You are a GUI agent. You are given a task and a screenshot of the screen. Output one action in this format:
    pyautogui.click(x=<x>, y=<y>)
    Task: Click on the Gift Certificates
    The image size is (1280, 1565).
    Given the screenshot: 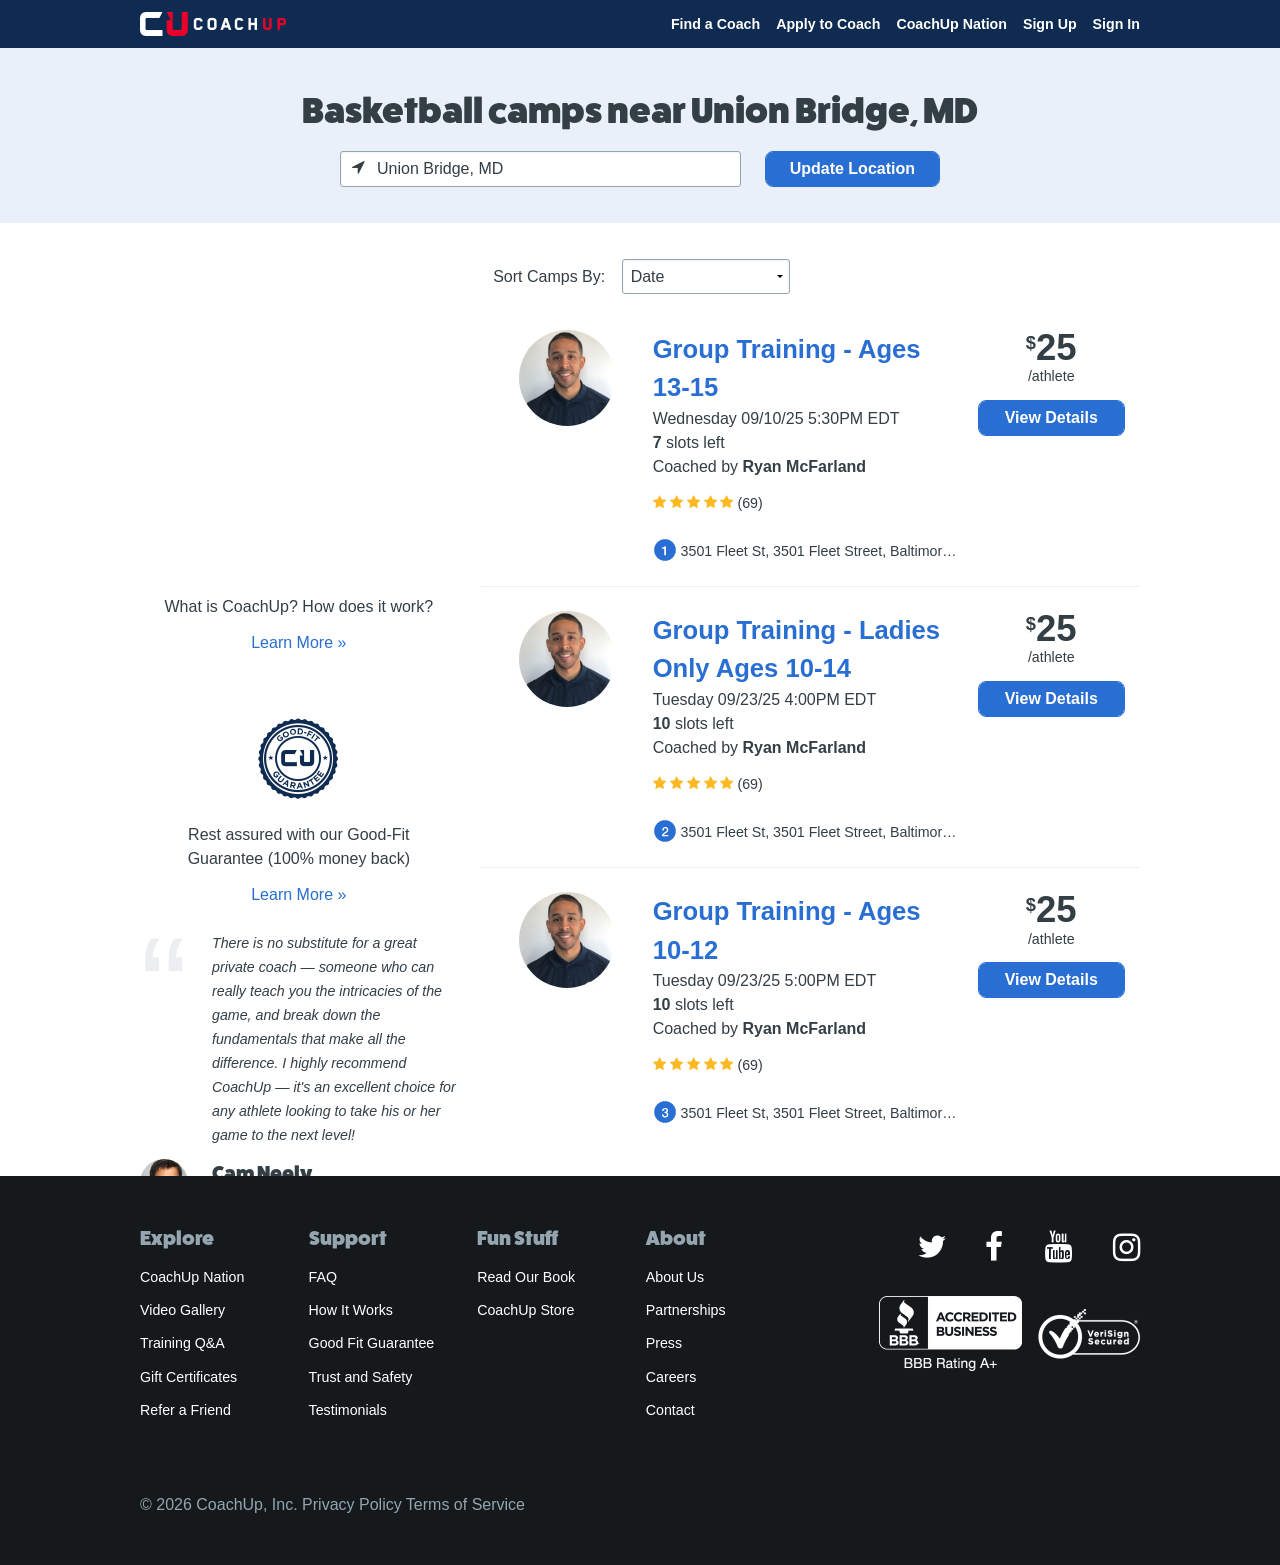 What is the action you would take?
    pyautogui.click(x=188, y=1377)
    